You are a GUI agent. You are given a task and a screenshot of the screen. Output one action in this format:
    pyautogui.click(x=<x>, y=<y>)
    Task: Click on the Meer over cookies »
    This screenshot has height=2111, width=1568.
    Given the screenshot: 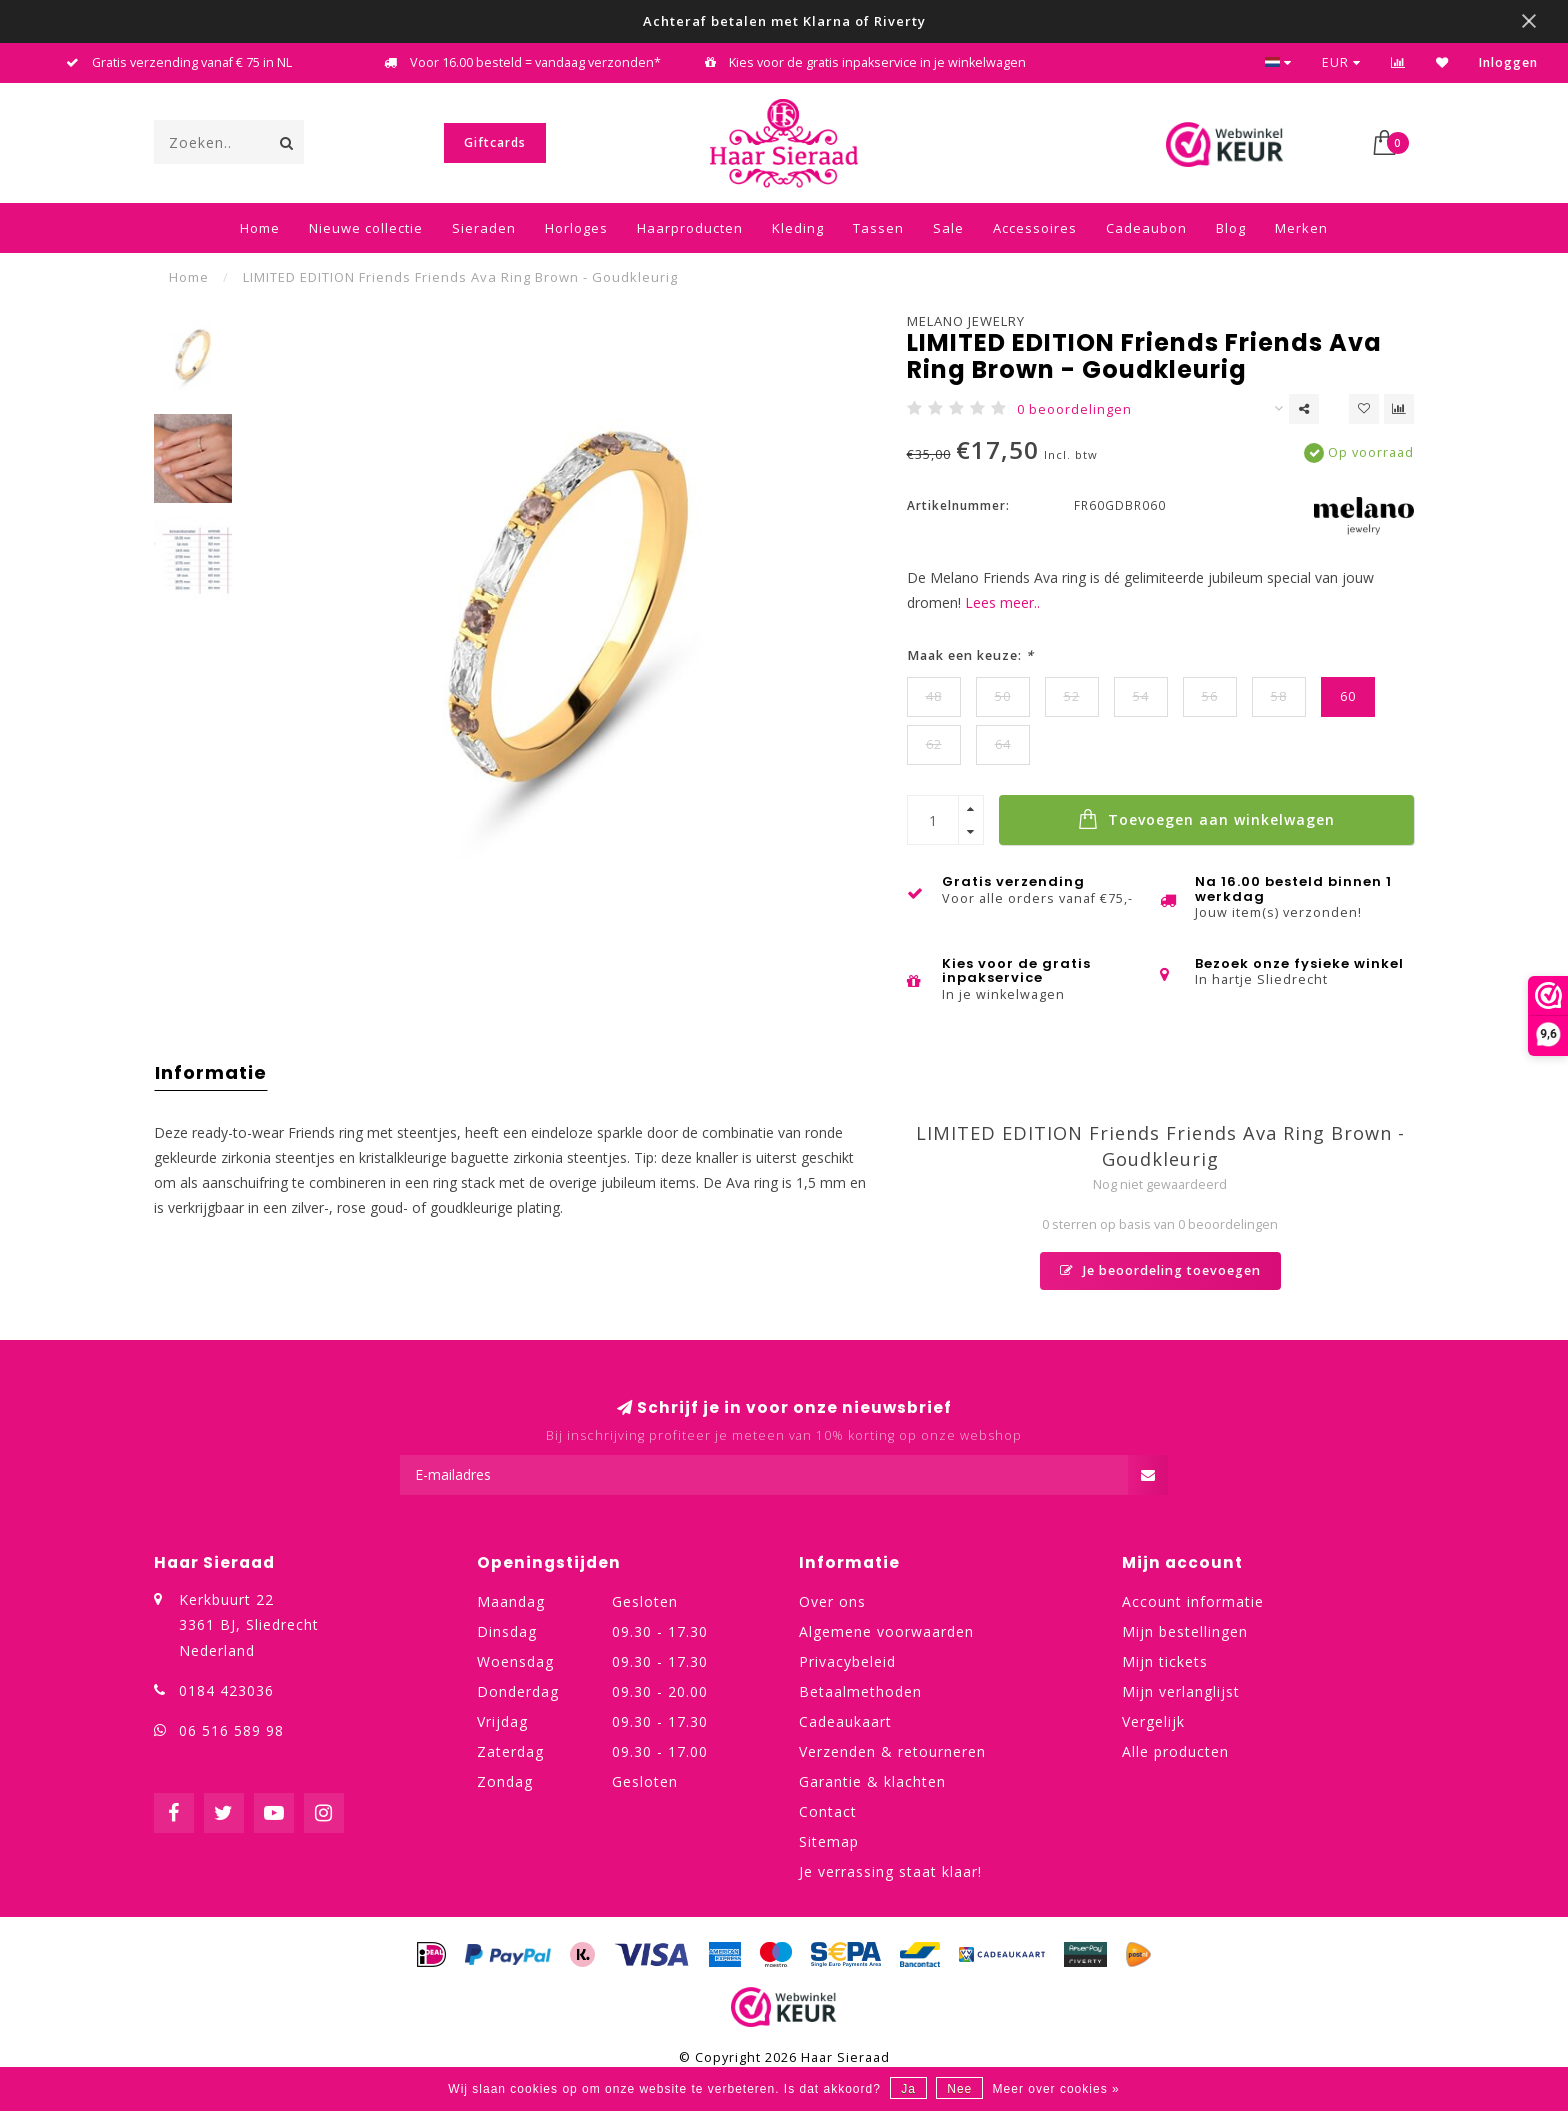 What is the action you would take?
    pyautogui.click(x=1056, y=2089)
    